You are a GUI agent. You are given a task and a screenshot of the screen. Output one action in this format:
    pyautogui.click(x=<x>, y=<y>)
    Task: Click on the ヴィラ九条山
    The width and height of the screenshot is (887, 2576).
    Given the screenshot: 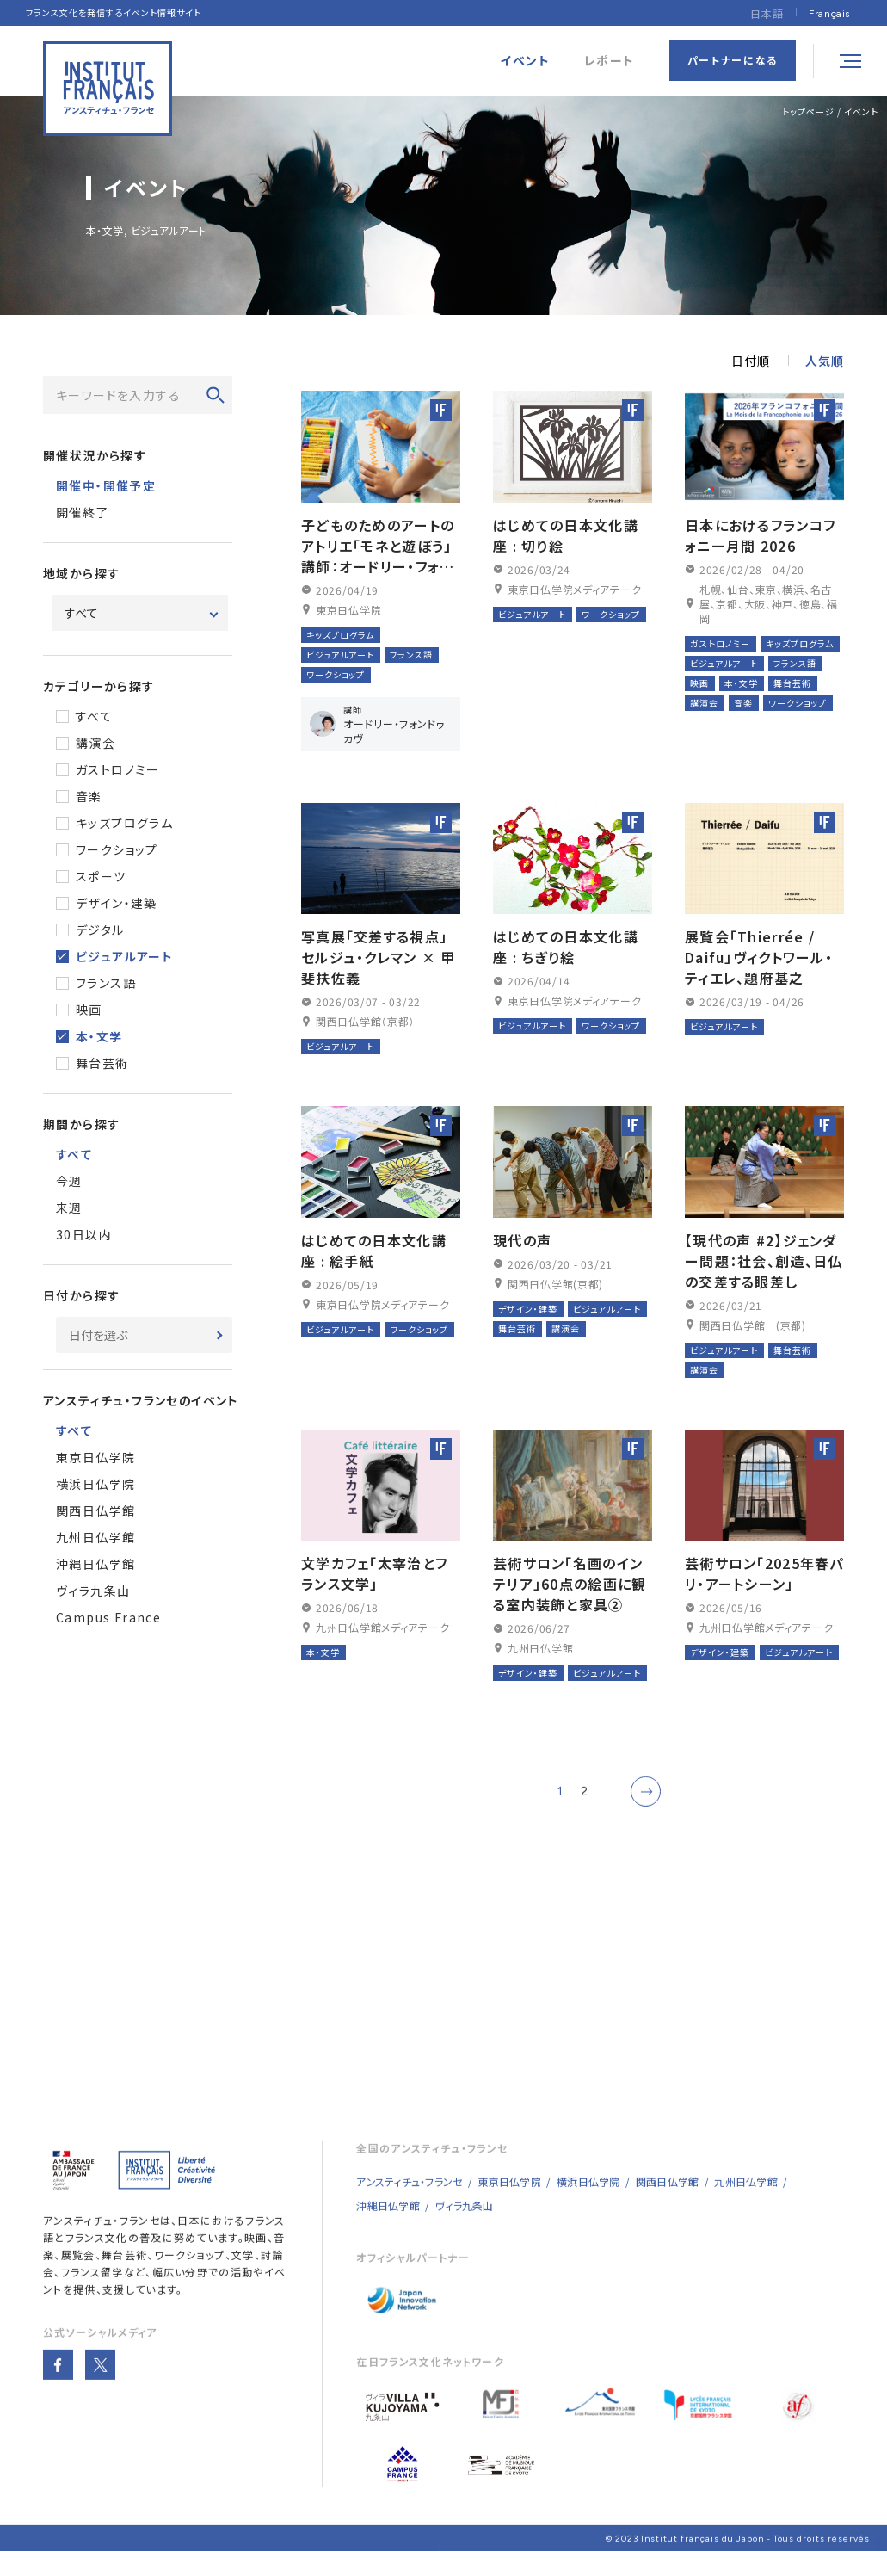 What is the action you would take?
    pyautogui.click(x=93, y=1590)
    